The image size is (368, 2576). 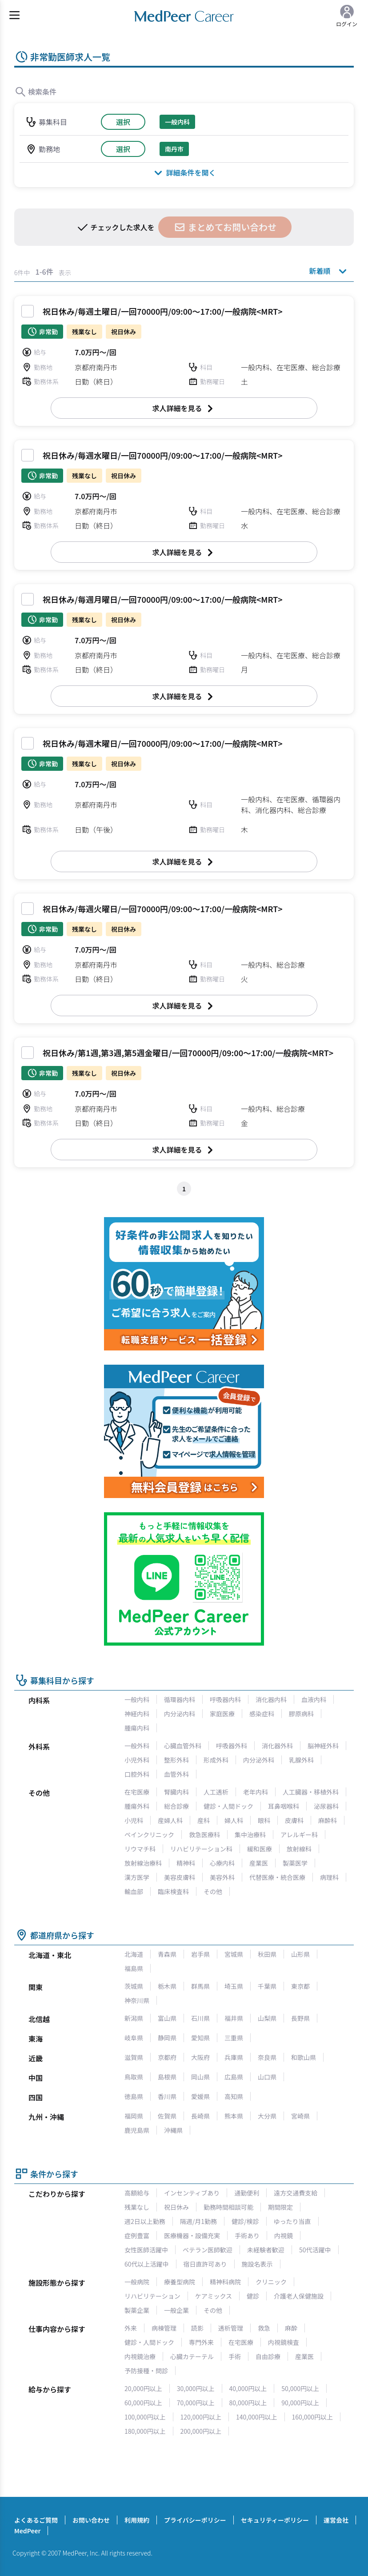 I want to click on 人工臓器・移植外科, so click(x=311, y=1791).